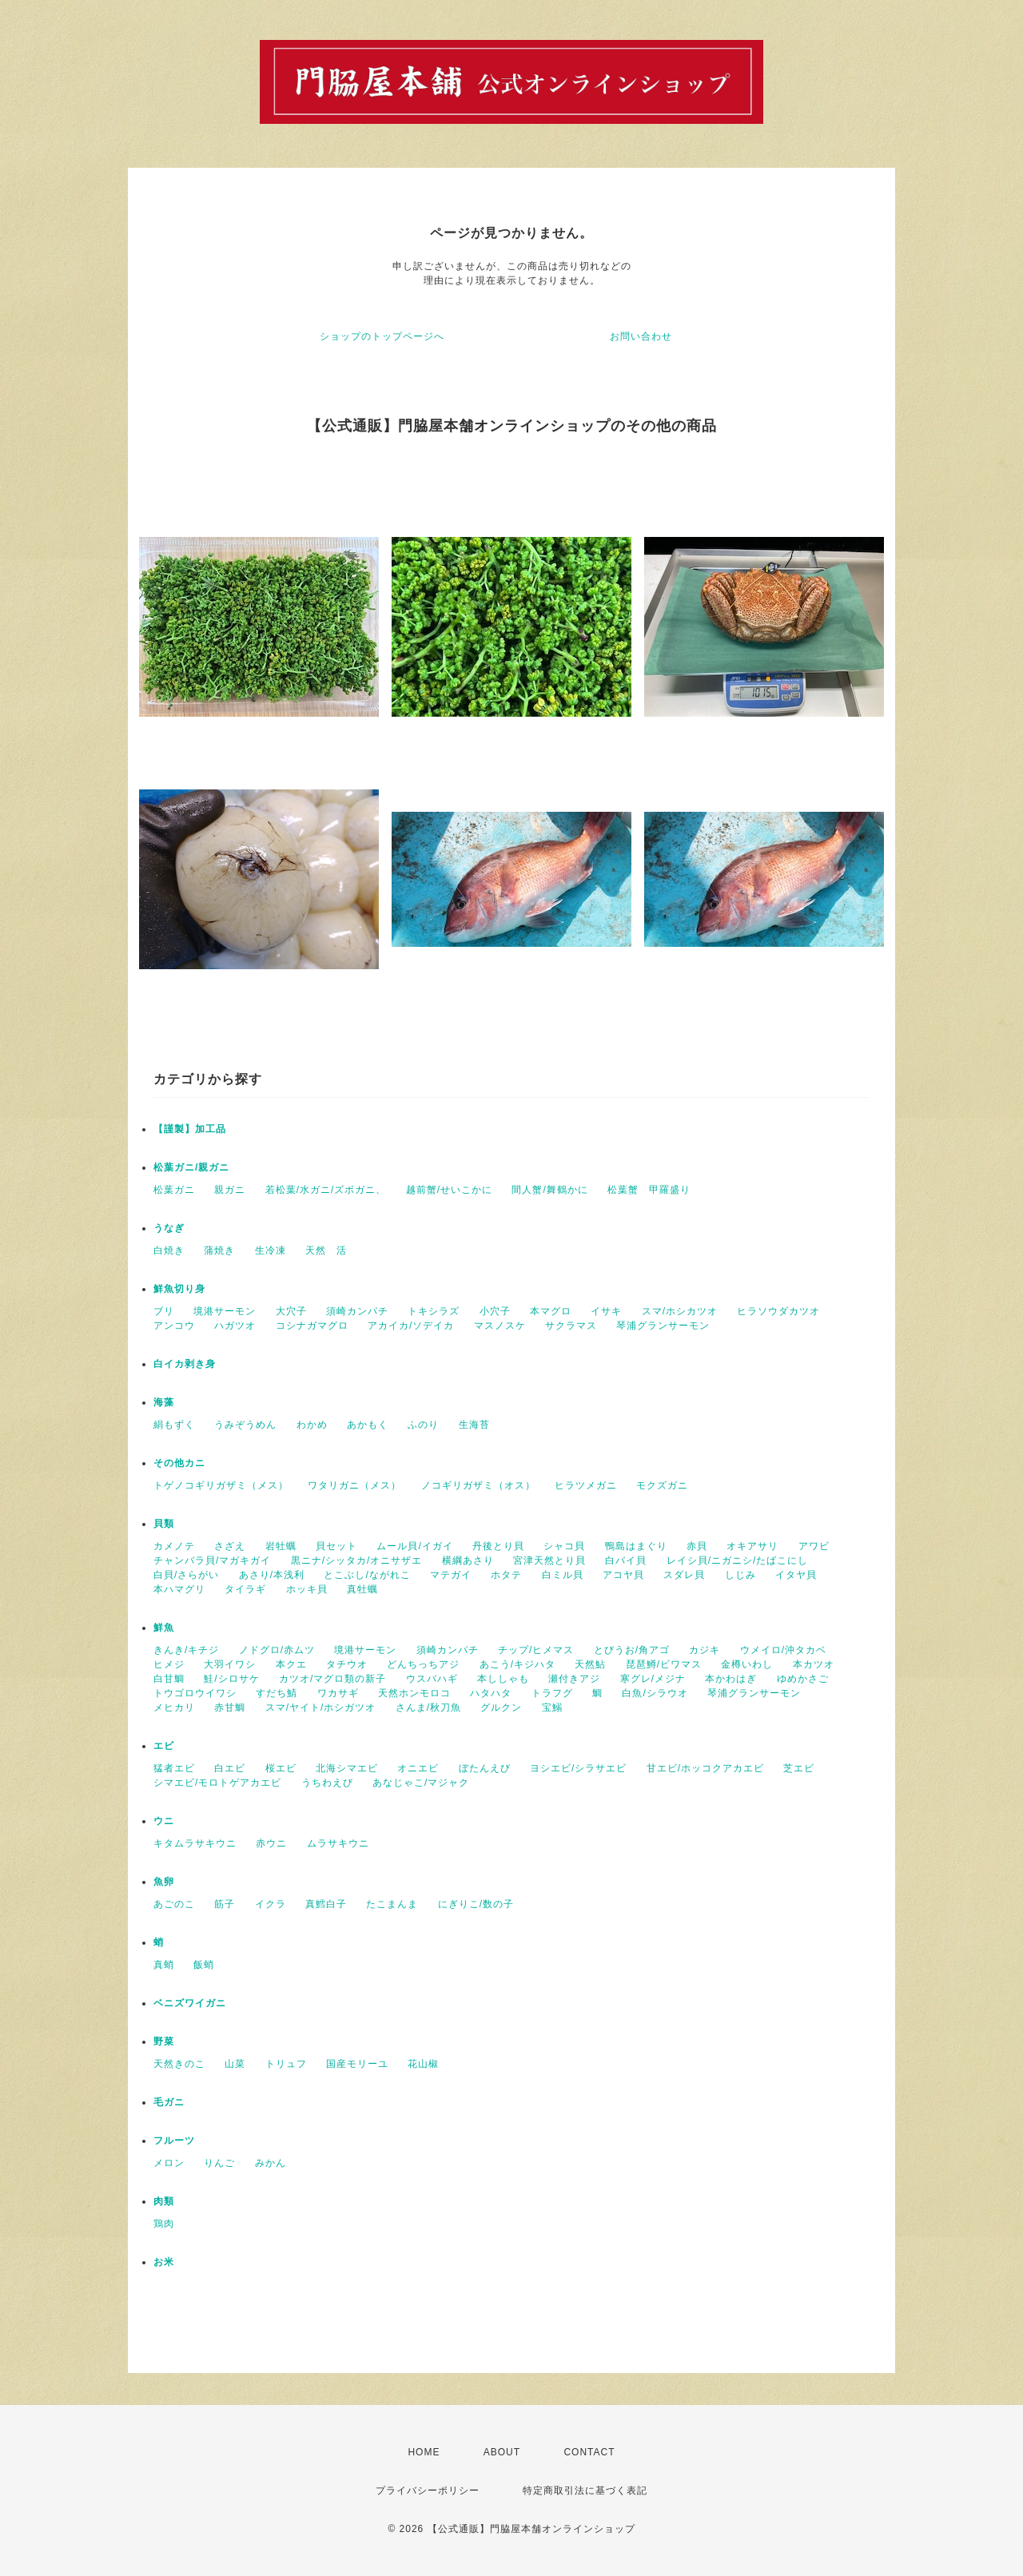 This screenshot has height=2576, width=1023. Describe the element at coordinates (654, 1693) in the screenshot. I see `白魚/シラウオ` at that location.